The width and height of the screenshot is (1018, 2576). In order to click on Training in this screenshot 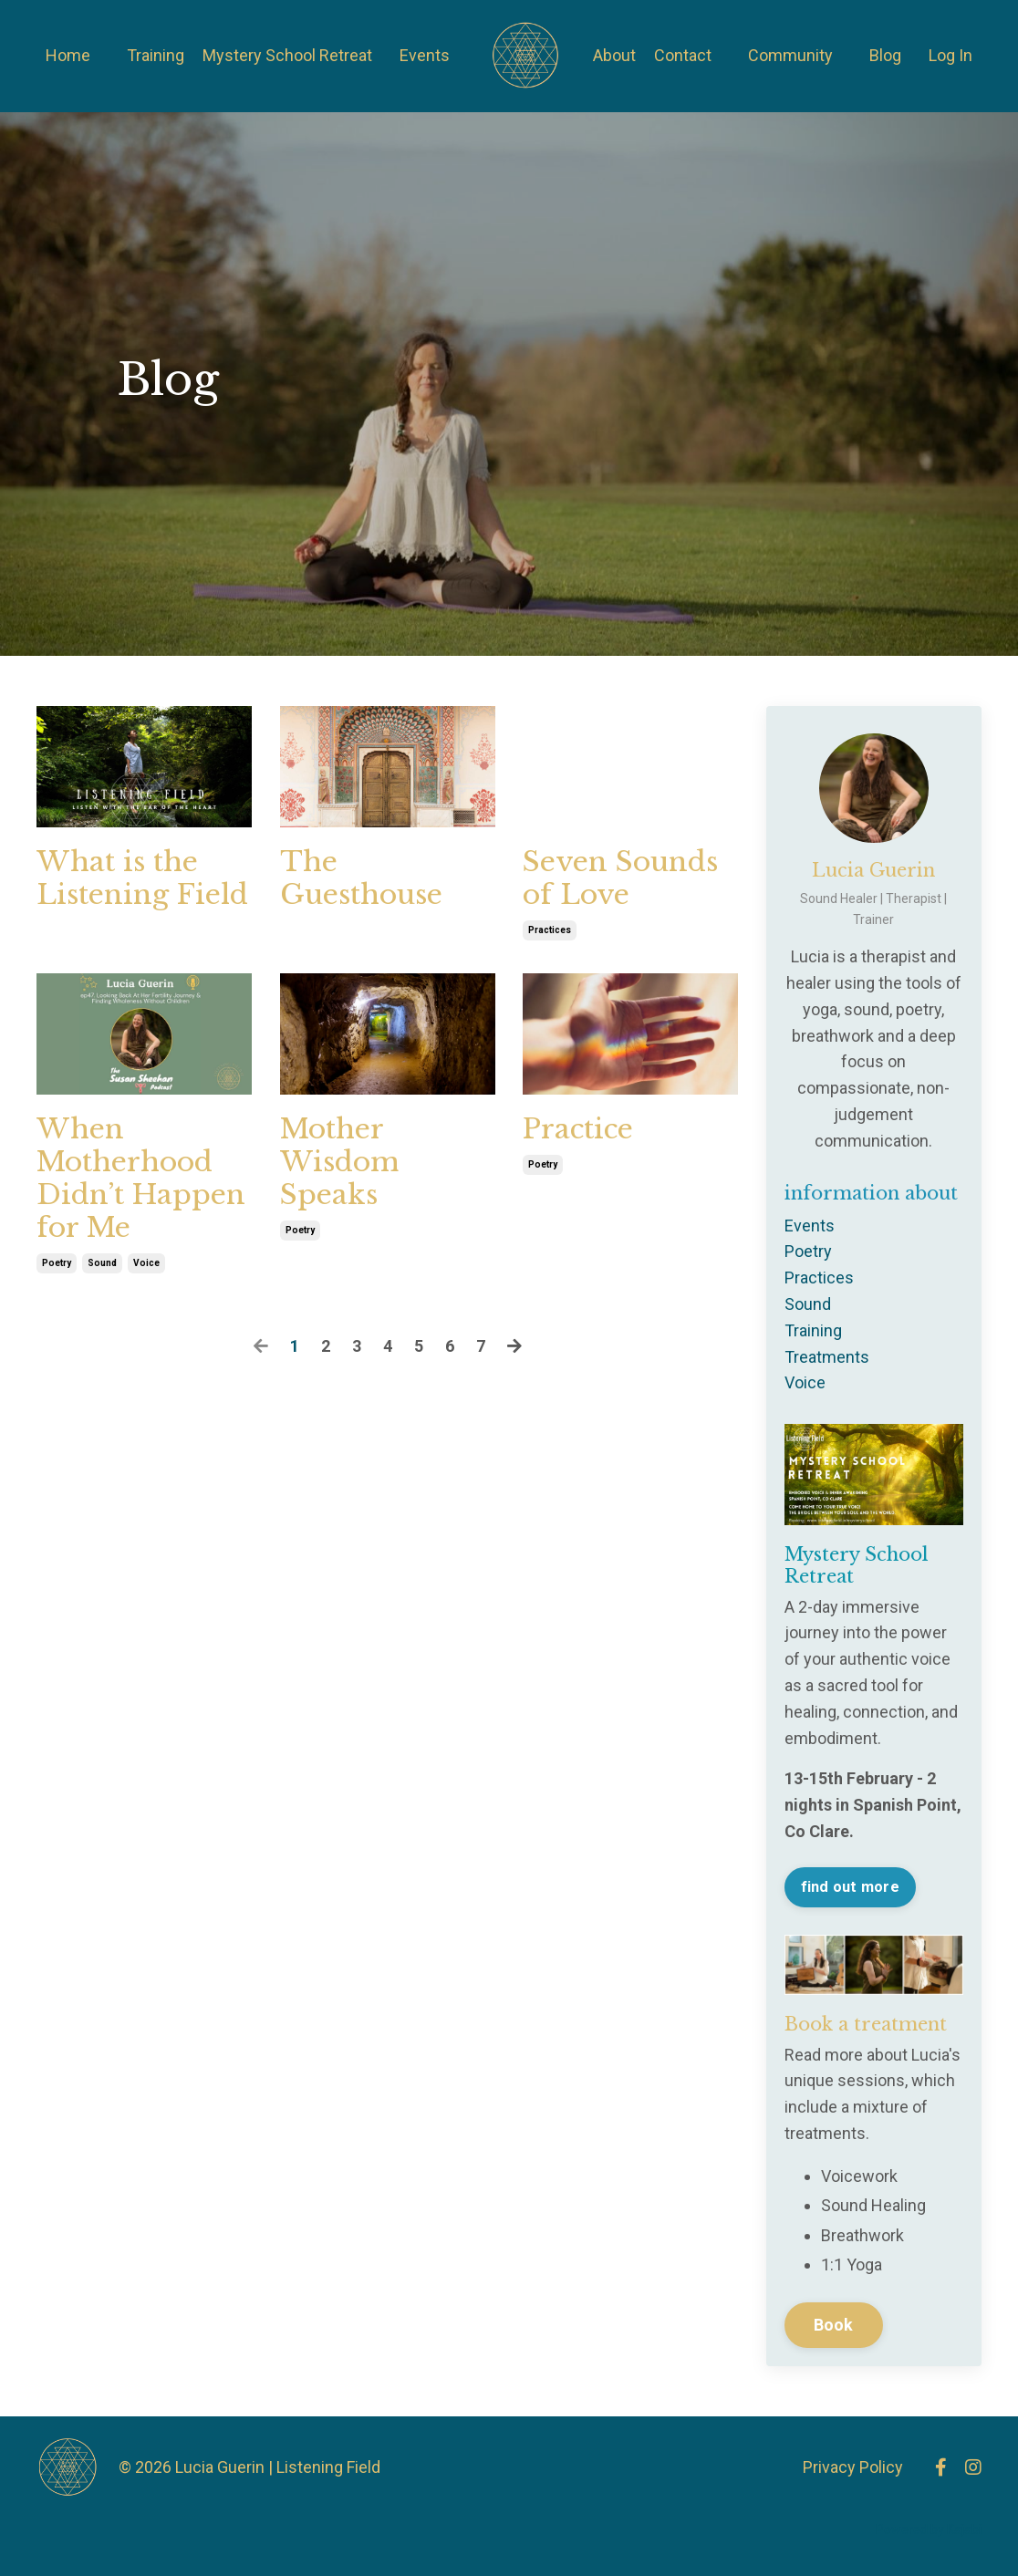, I will do `click(155, 55)`.